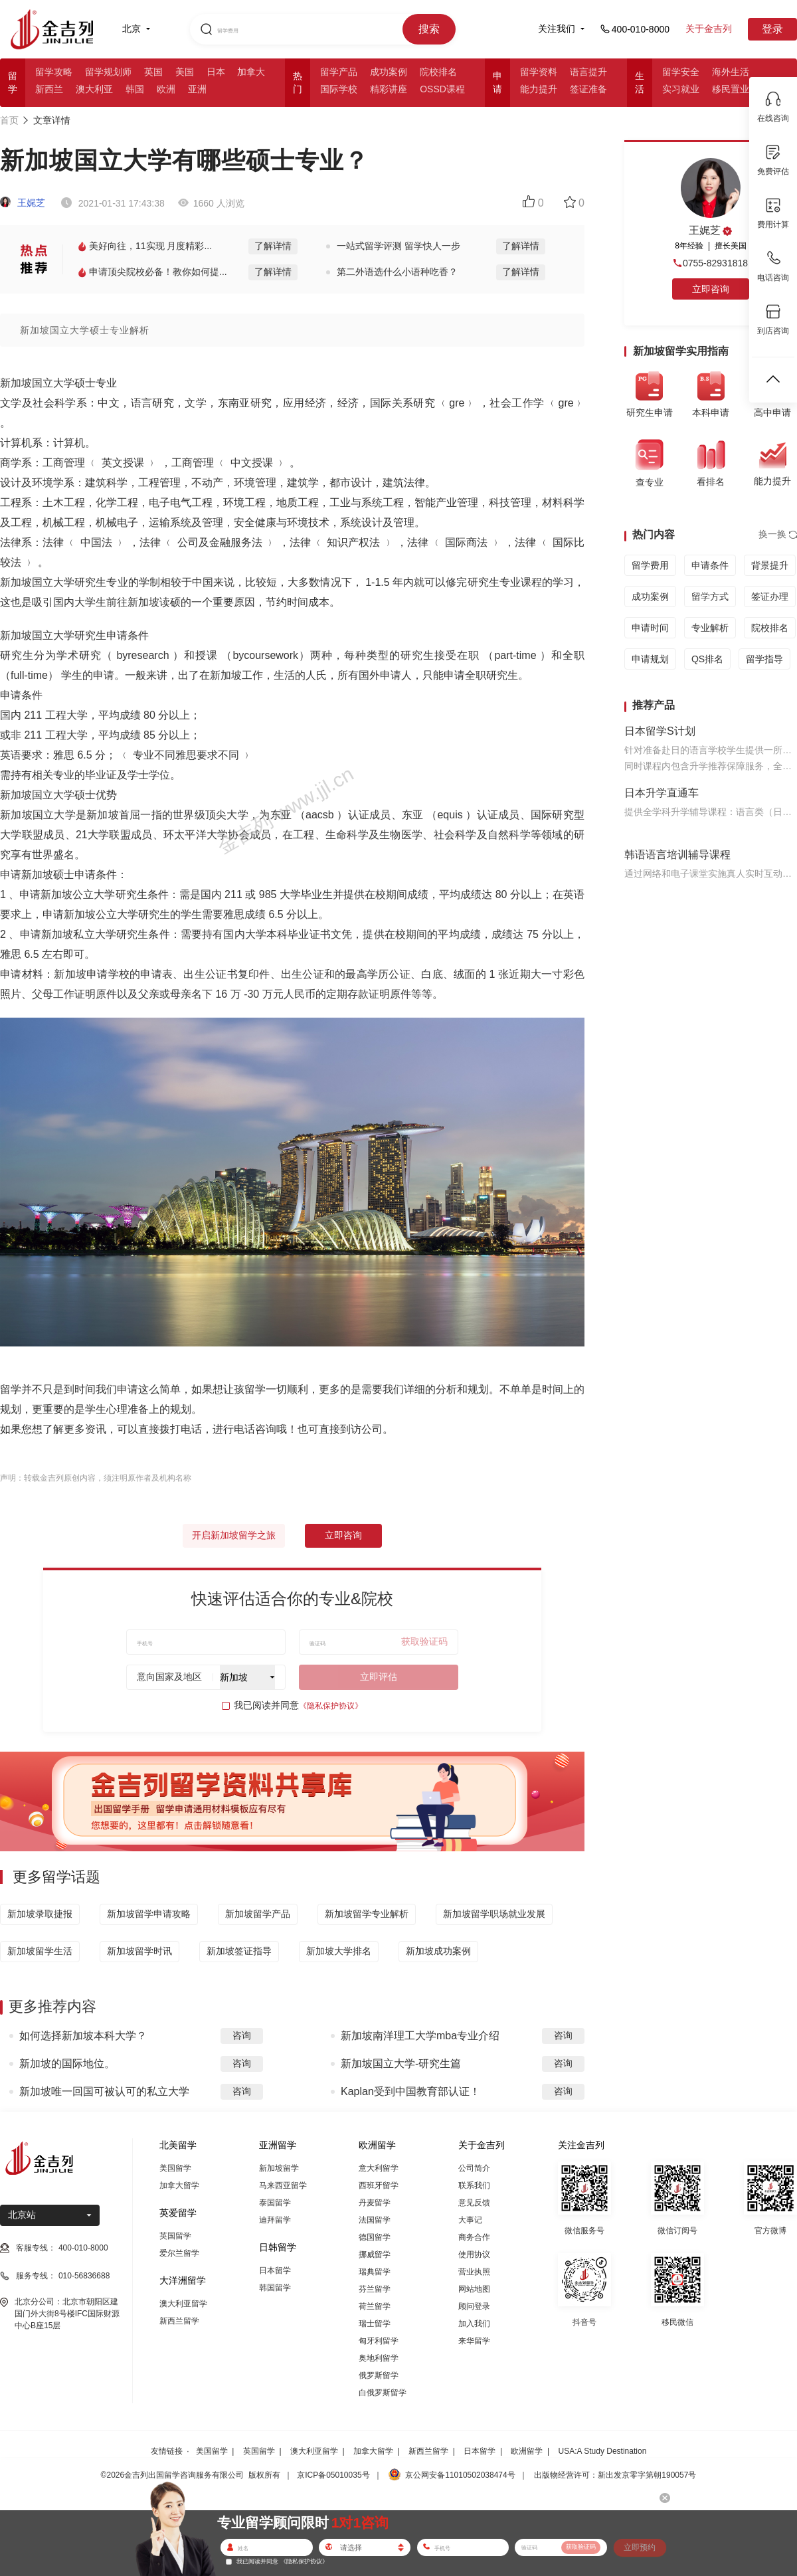 This screenshot has width=797, height=2576. What do you see at coordinates (650, 627) in the screenshot?
I see `申请时间` at bounding box center [650, 627].